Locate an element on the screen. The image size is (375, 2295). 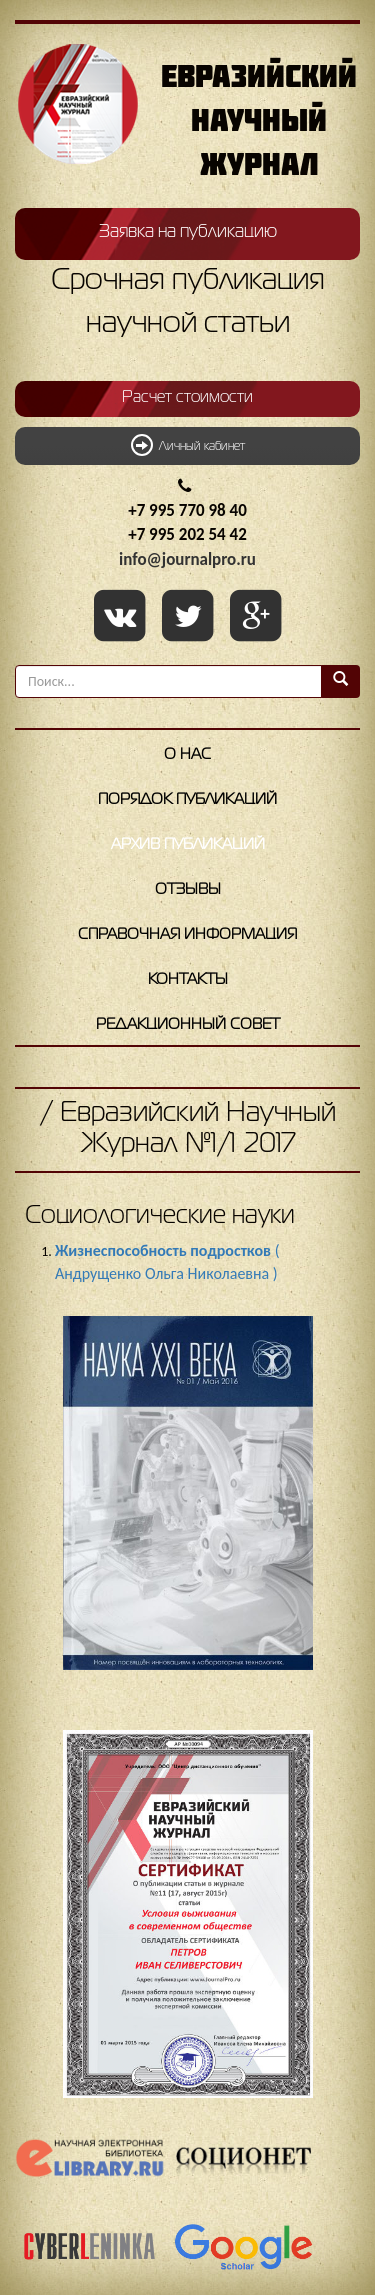
Порядок публикаций is located at coordinates (187, 800).